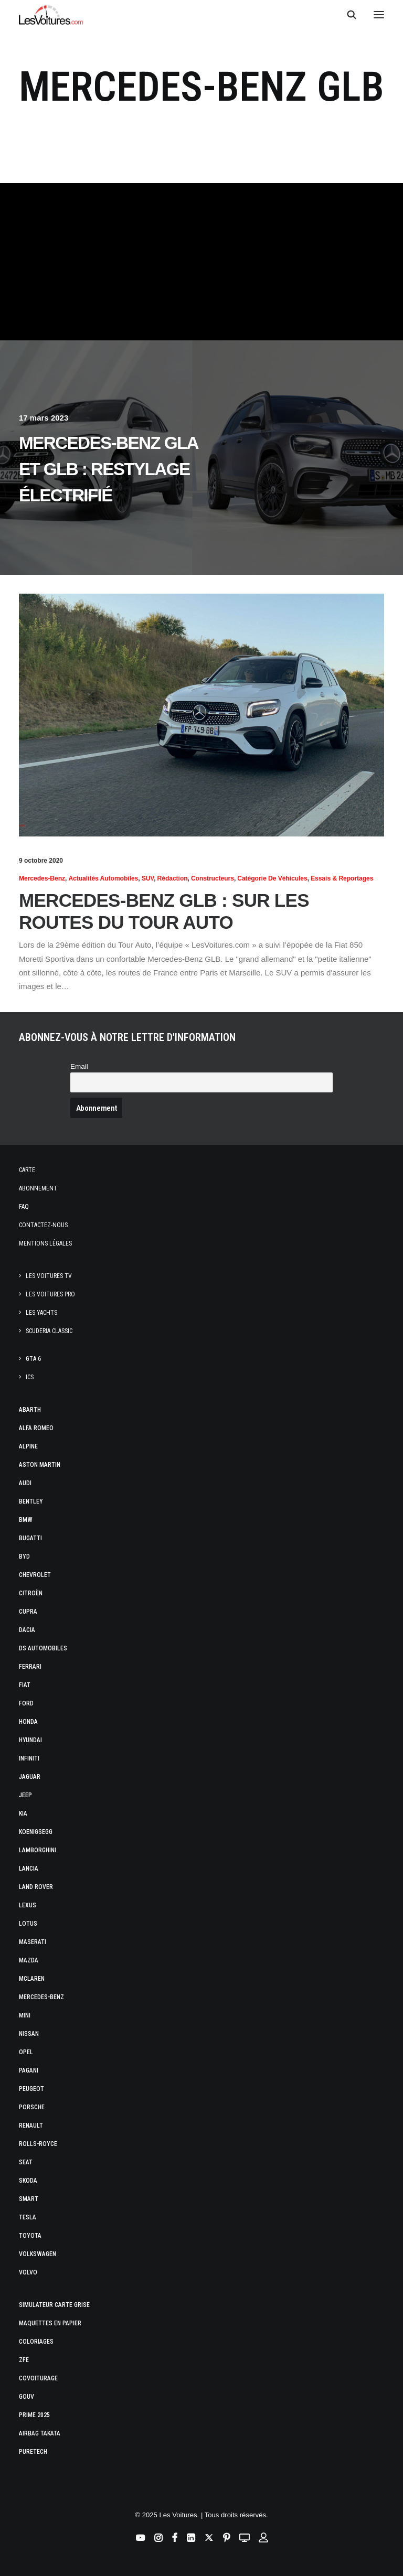 Image resolution: width=403 pixels, height=2576 pixels. What do you see at coordinates (24, 1206) in the screenshot?
I see `Faq` at bounding box center [24, 1206].